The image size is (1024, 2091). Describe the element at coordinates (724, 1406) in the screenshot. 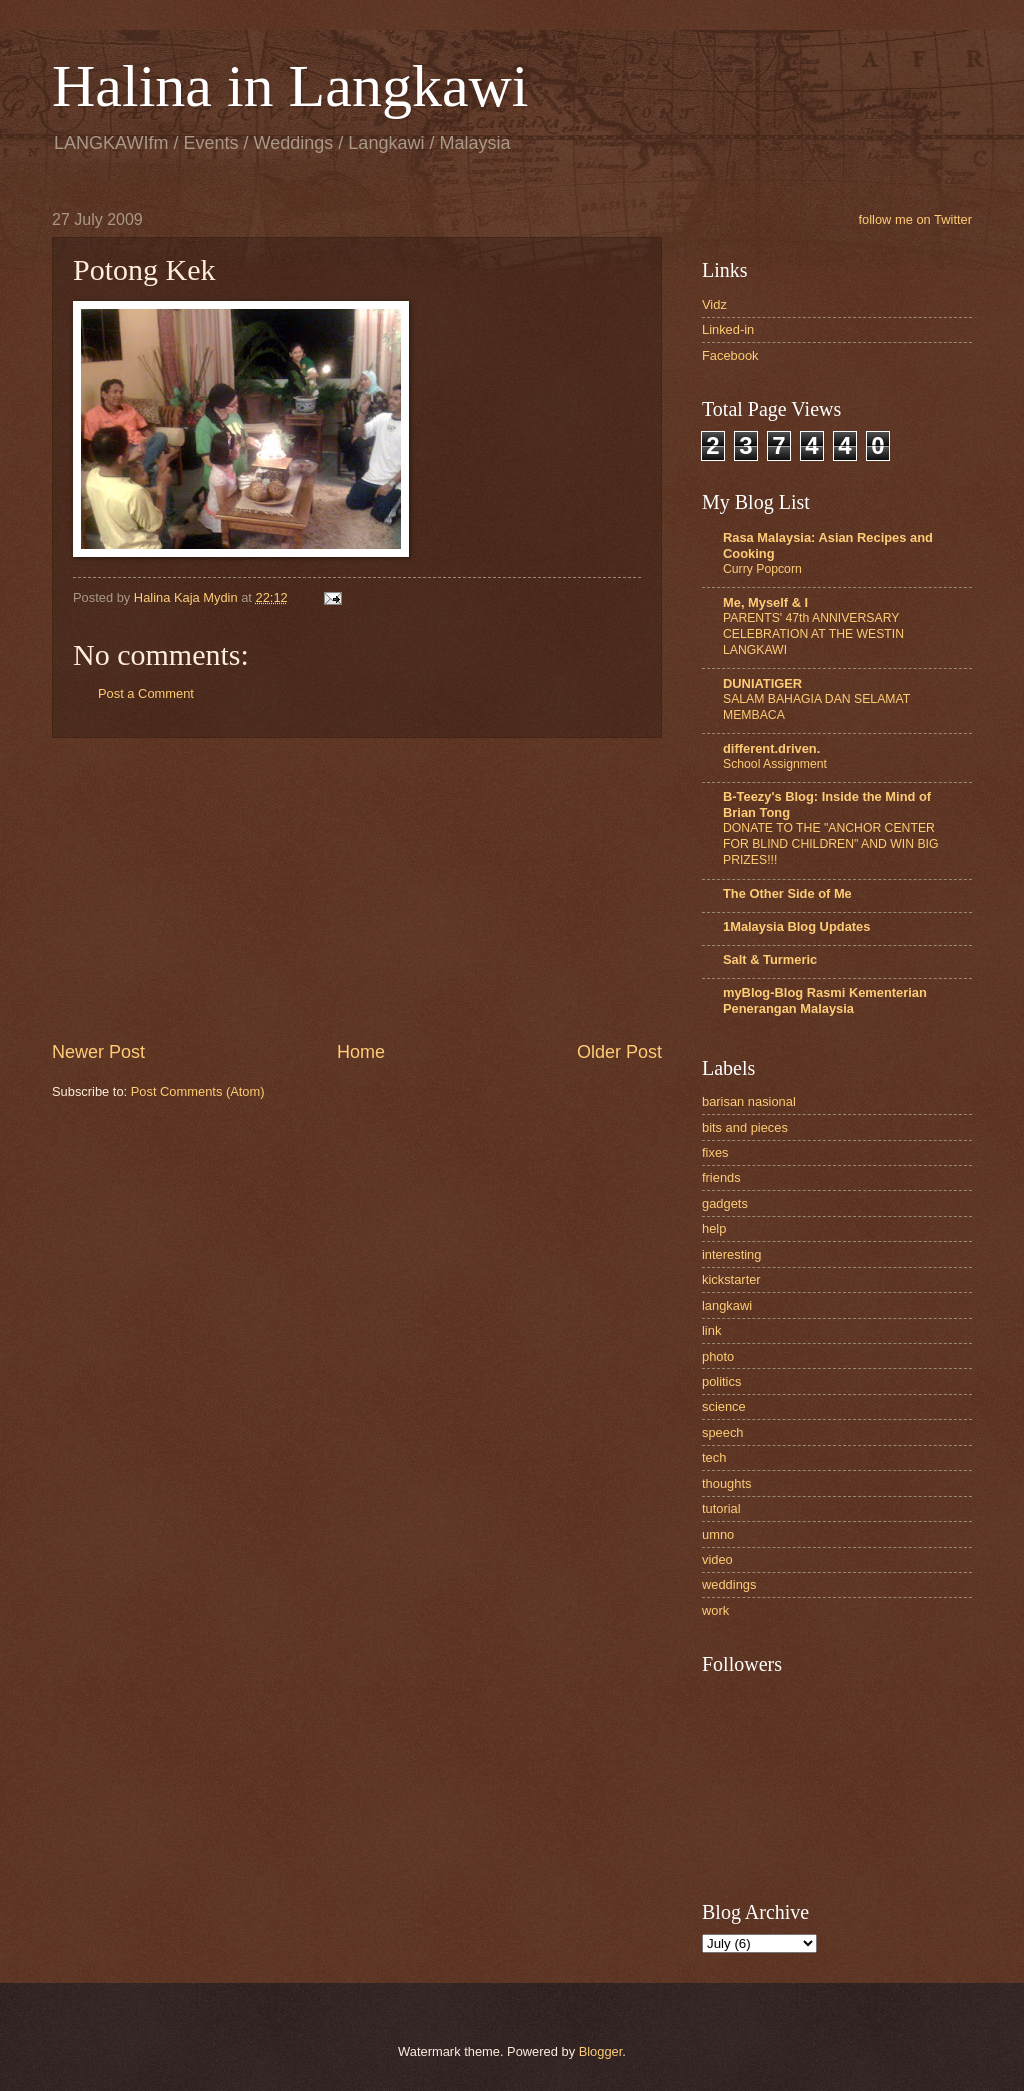

I see `science` at that location.